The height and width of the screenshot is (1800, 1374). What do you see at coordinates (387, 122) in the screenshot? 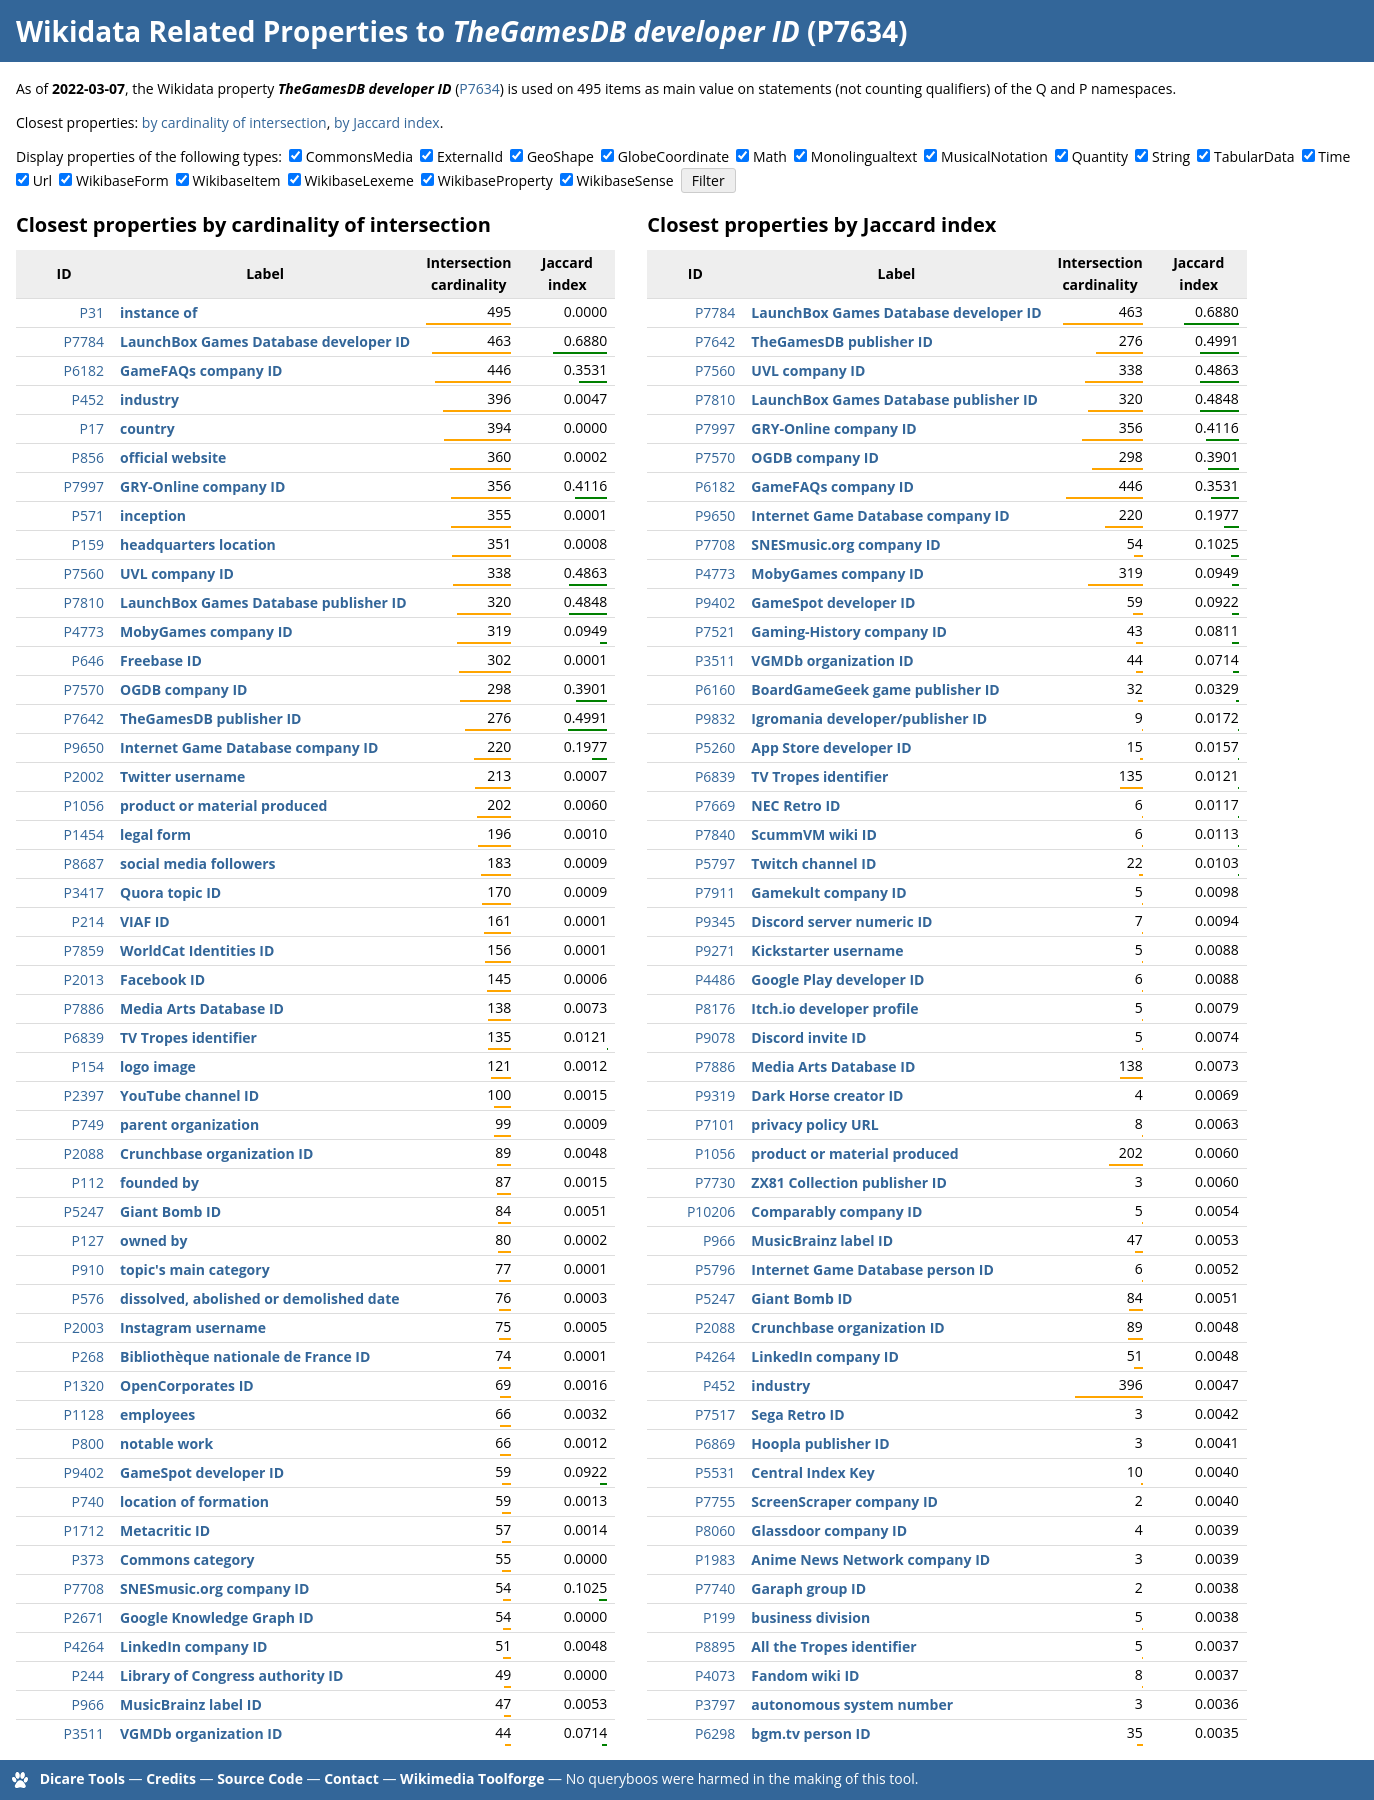
I see `by Jaccard index` at bounding box center [387, 122].